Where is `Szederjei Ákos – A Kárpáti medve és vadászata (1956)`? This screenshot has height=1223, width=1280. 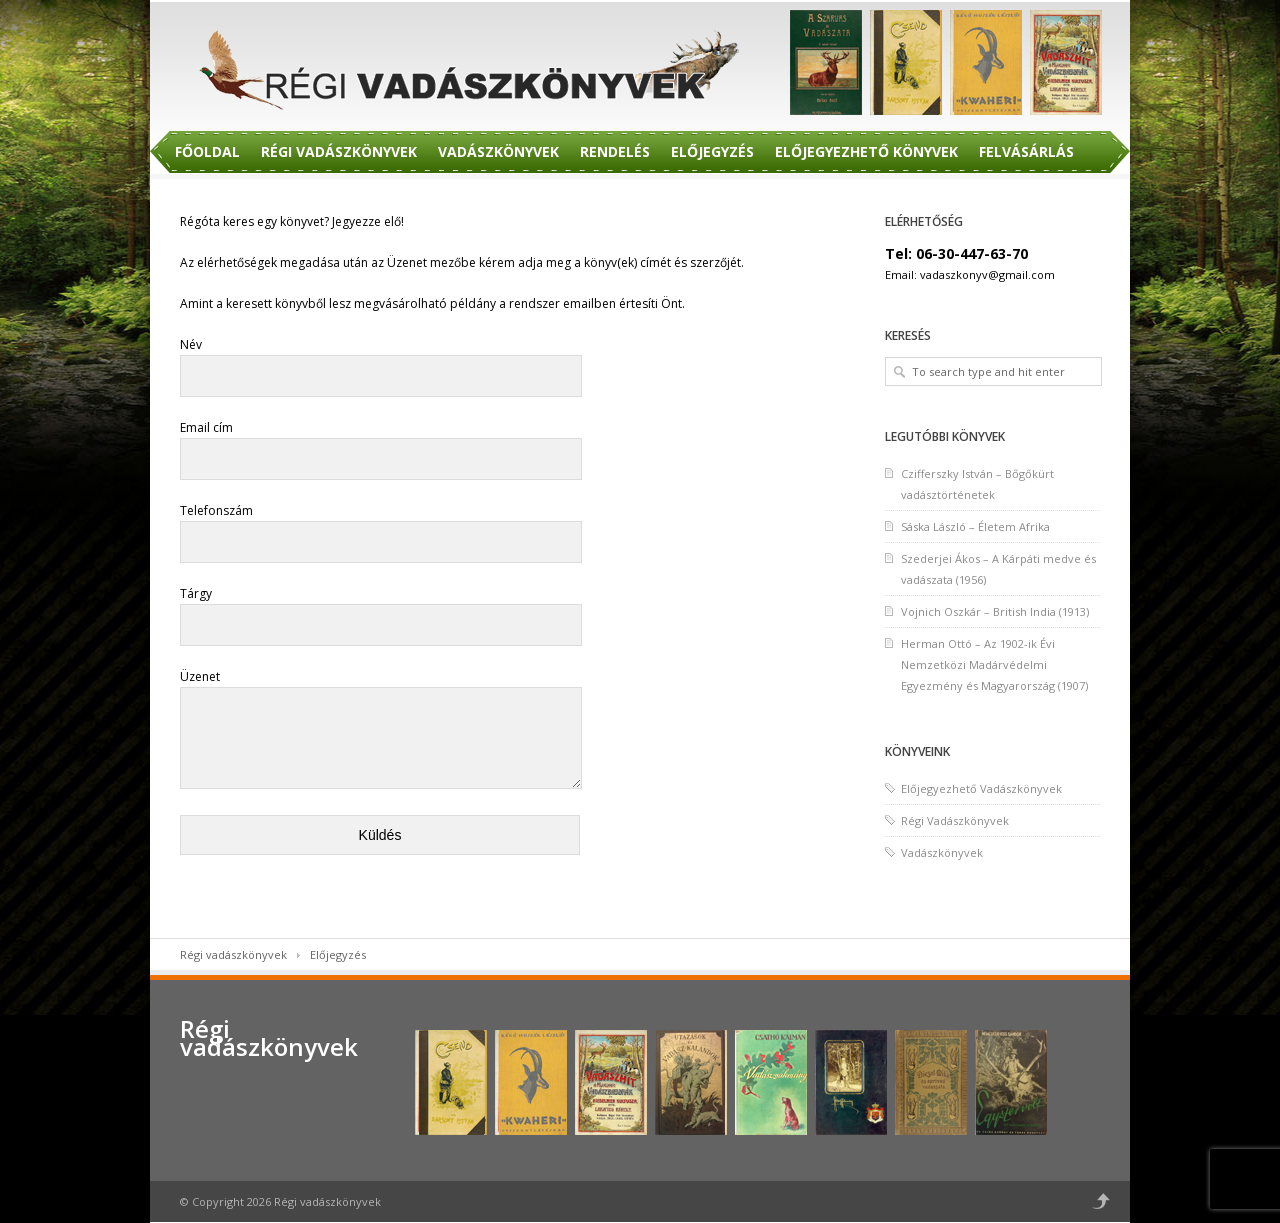 Szederjei Ákos – A Kárpáti medve és vadászata (1956) is located at coordinates (998, 569).